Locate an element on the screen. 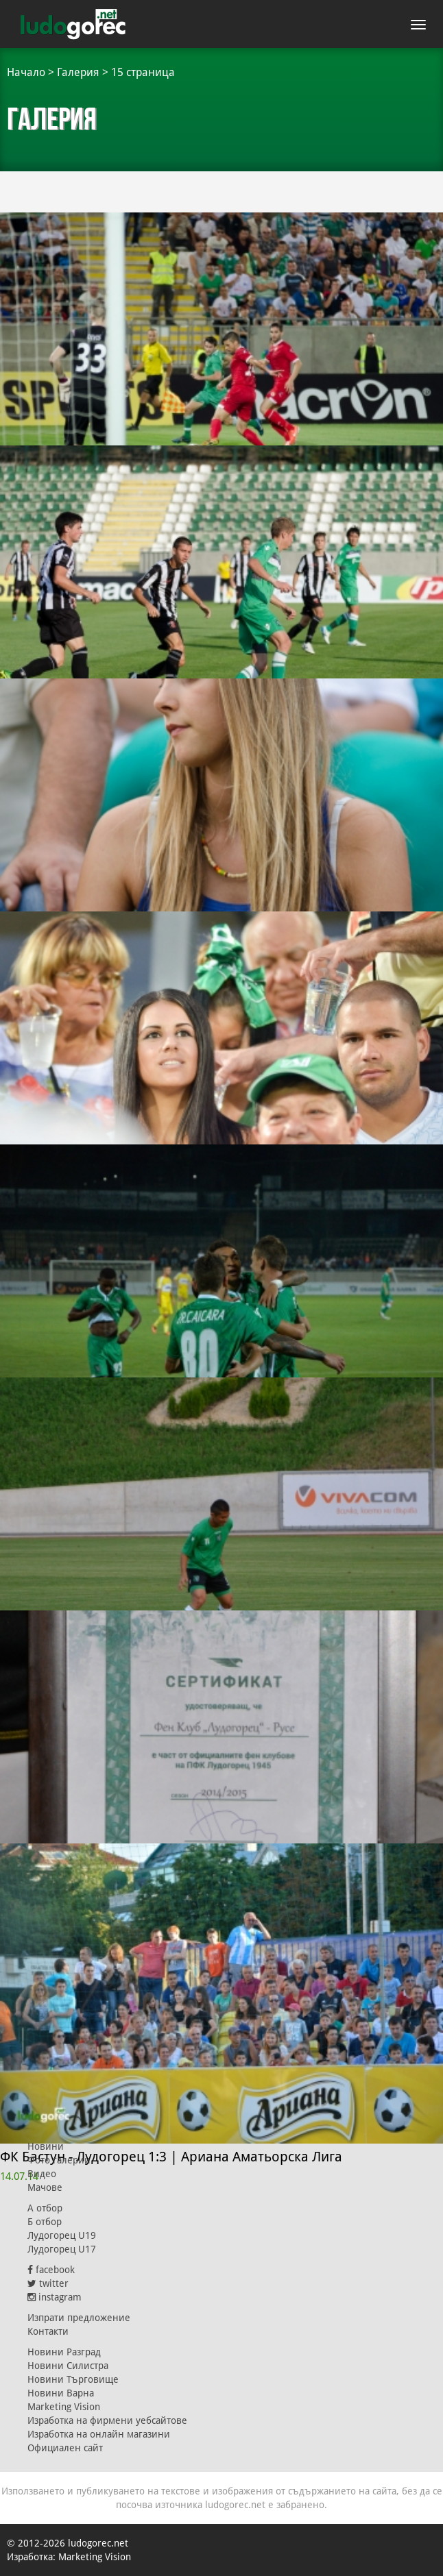  Лудогорец U17 is located at coordinates (61, 2249).